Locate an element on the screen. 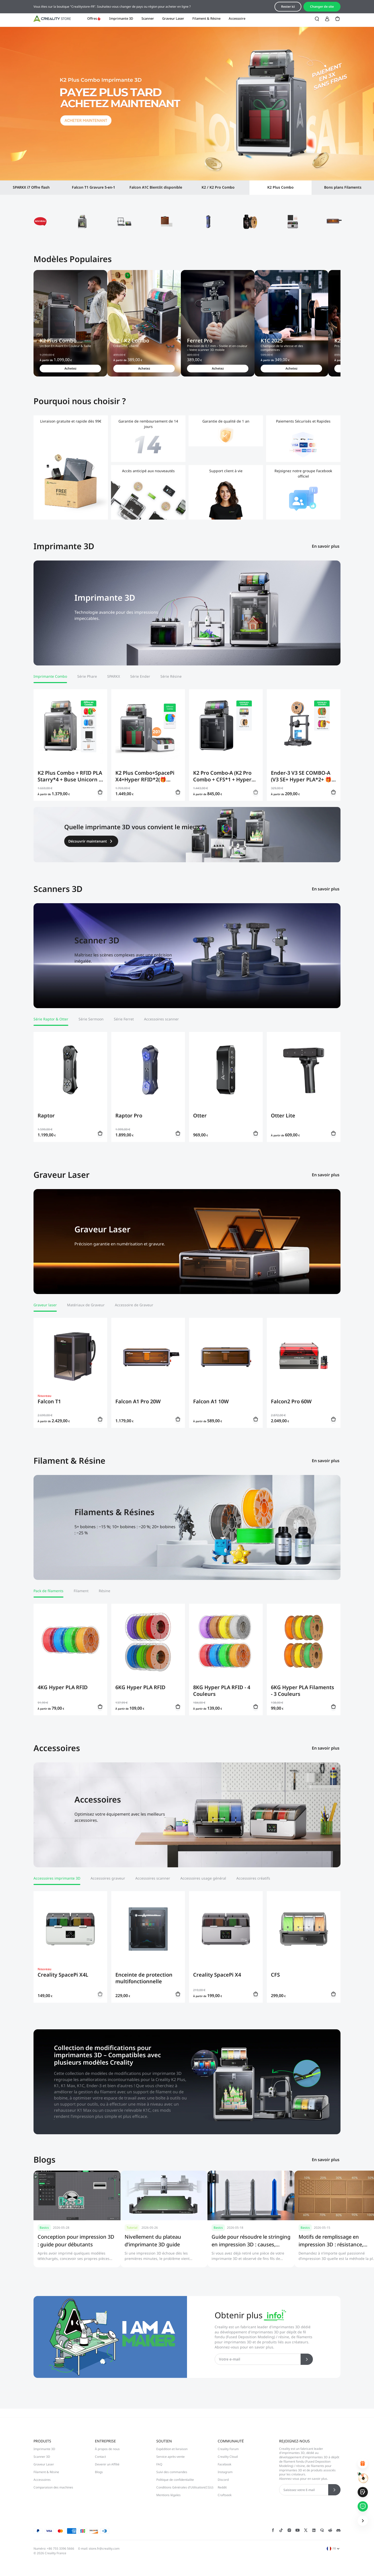  [Creality FR] is located at coordinates (52, 19).